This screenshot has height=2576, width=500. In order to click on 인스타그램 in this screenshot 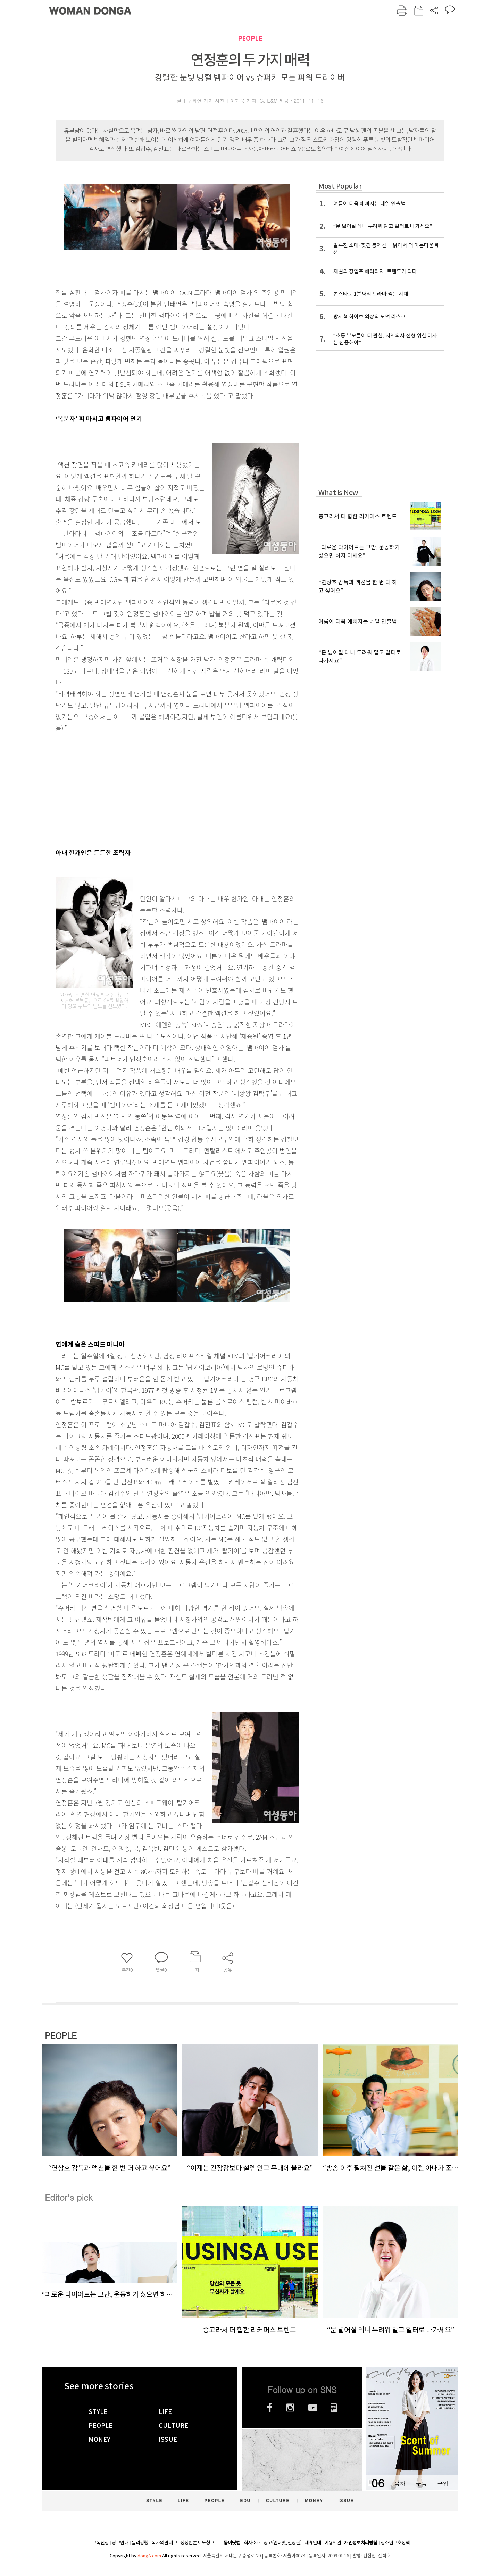, I will do `click(290, 2407)`.